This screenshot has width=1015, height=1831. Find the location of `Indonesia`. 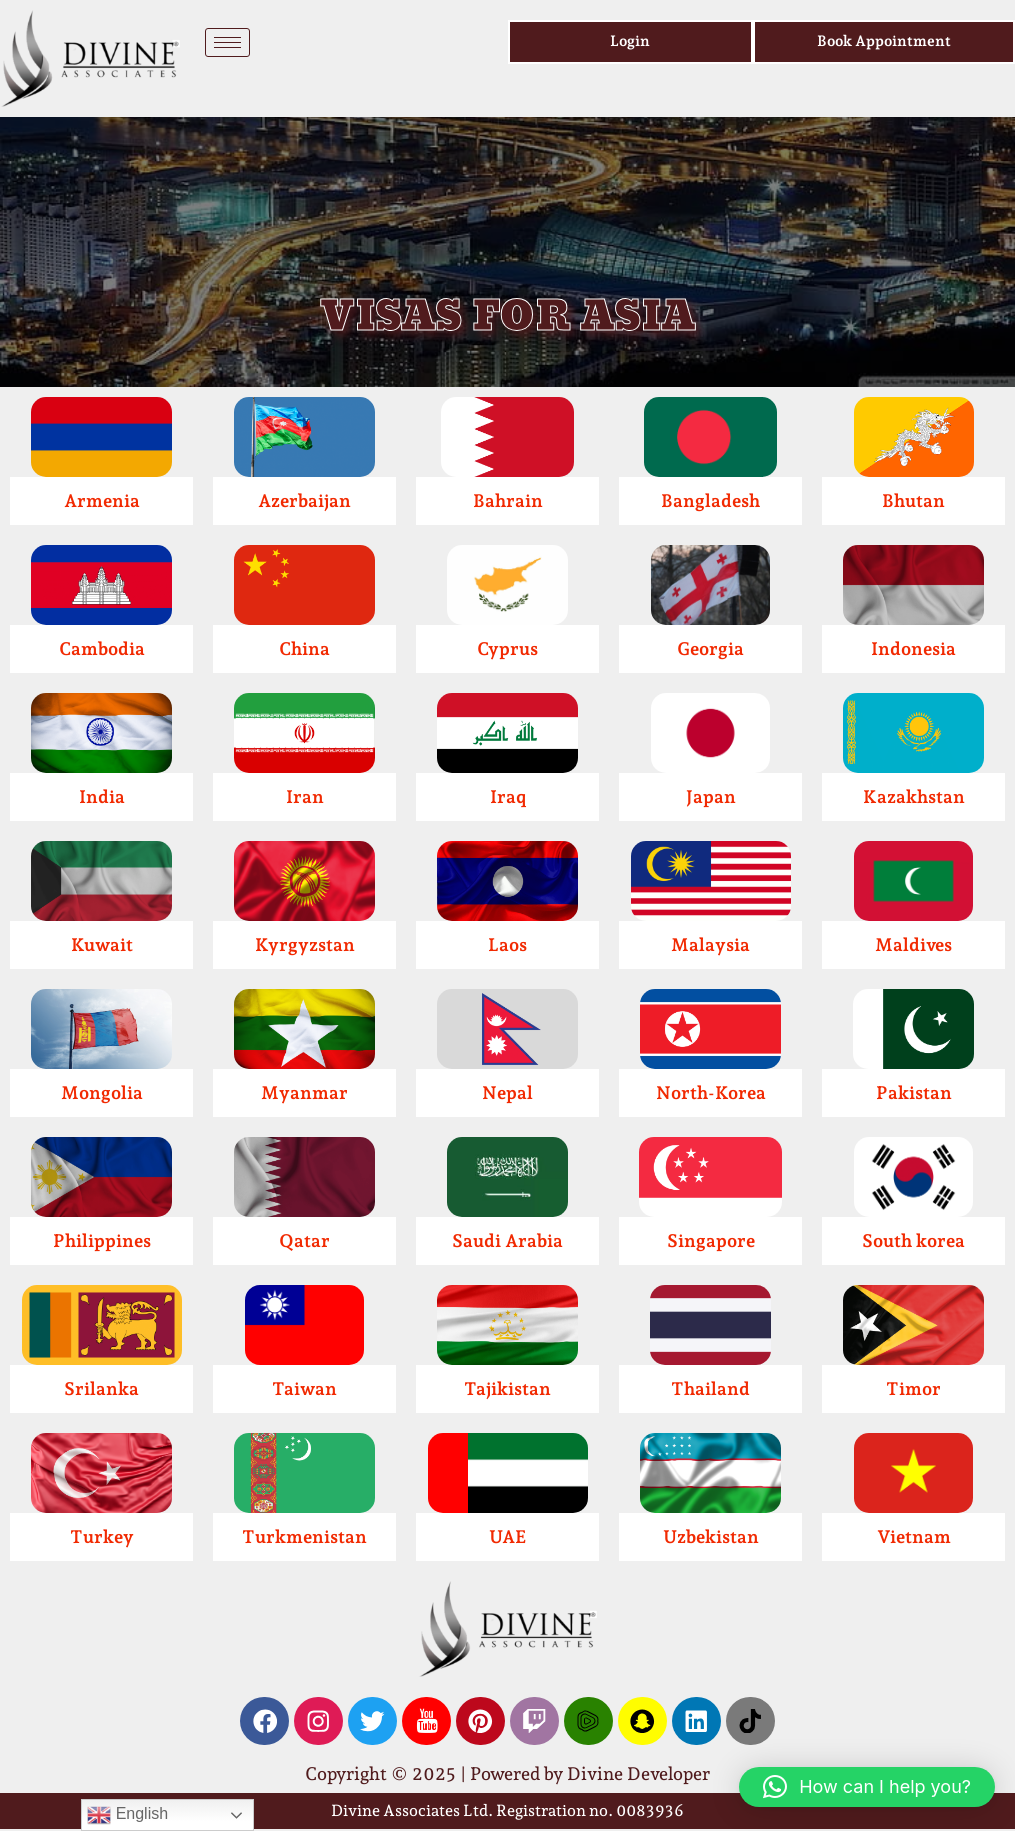

Indonesia is located at coordinates (913, 648).